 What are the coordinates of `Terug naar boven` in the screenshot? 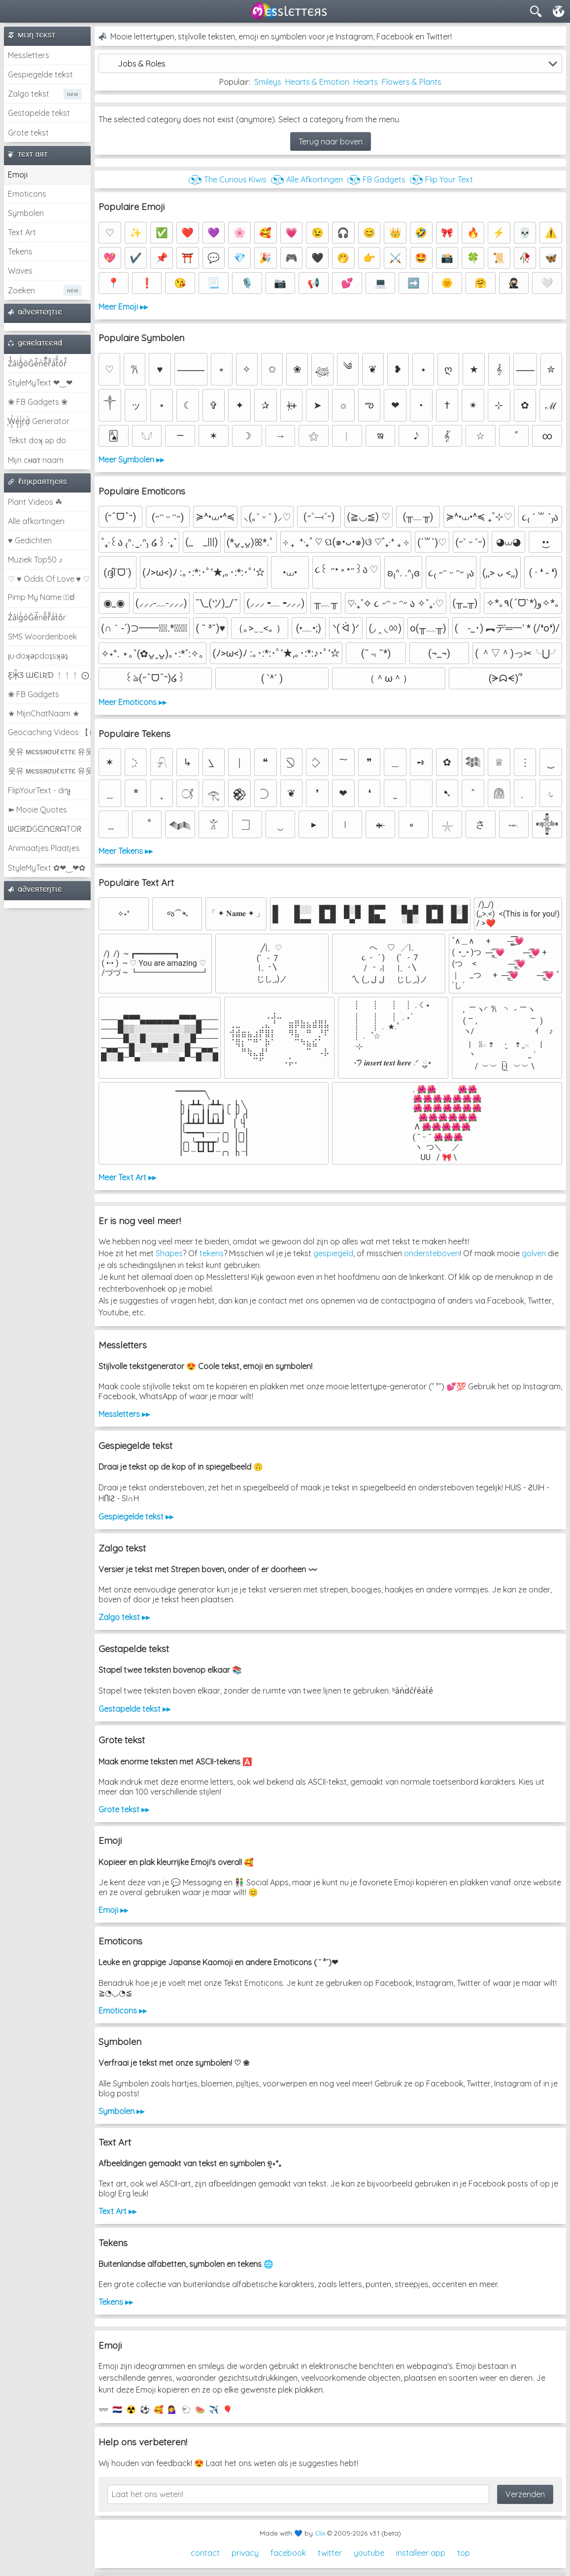 It's located at (331, 141).